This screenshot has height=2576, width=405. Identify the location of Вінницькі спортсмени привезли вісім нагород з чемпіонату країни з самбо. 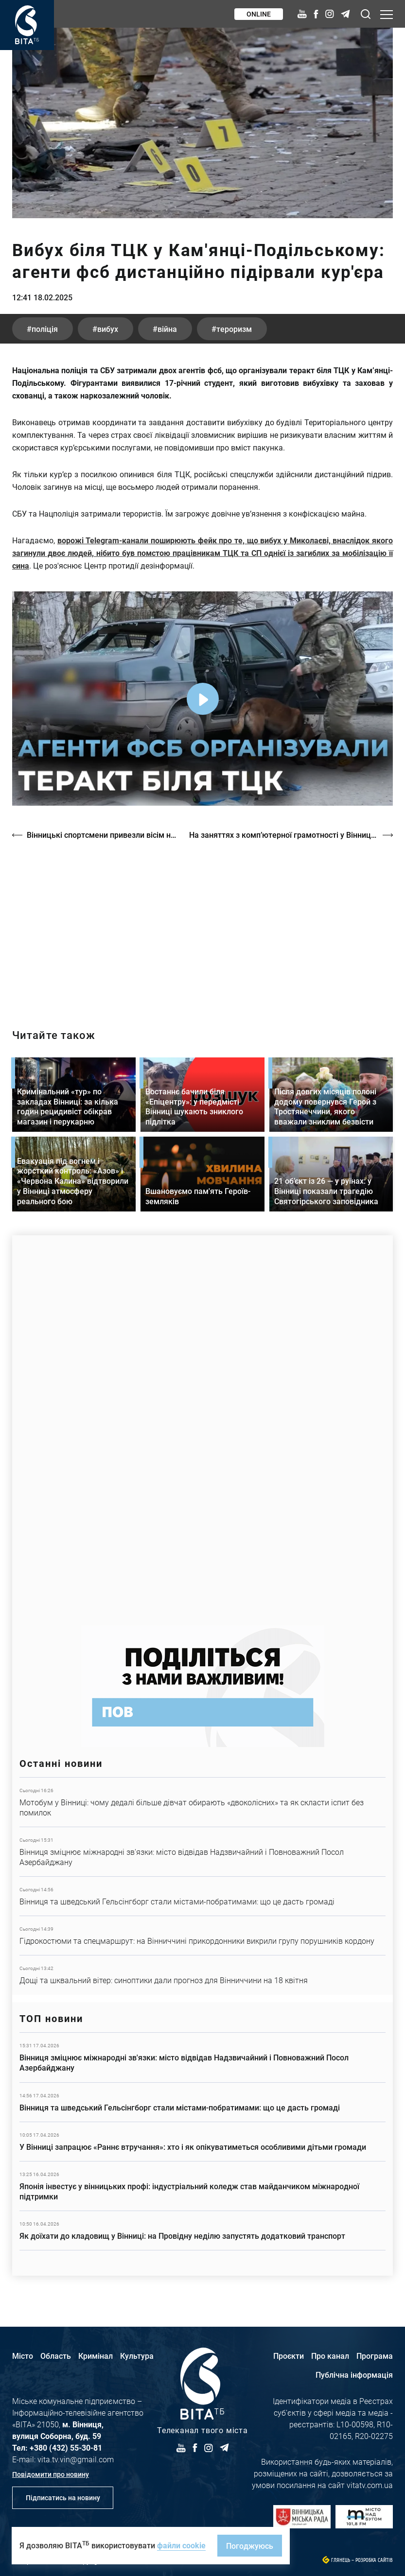
(103, 835).